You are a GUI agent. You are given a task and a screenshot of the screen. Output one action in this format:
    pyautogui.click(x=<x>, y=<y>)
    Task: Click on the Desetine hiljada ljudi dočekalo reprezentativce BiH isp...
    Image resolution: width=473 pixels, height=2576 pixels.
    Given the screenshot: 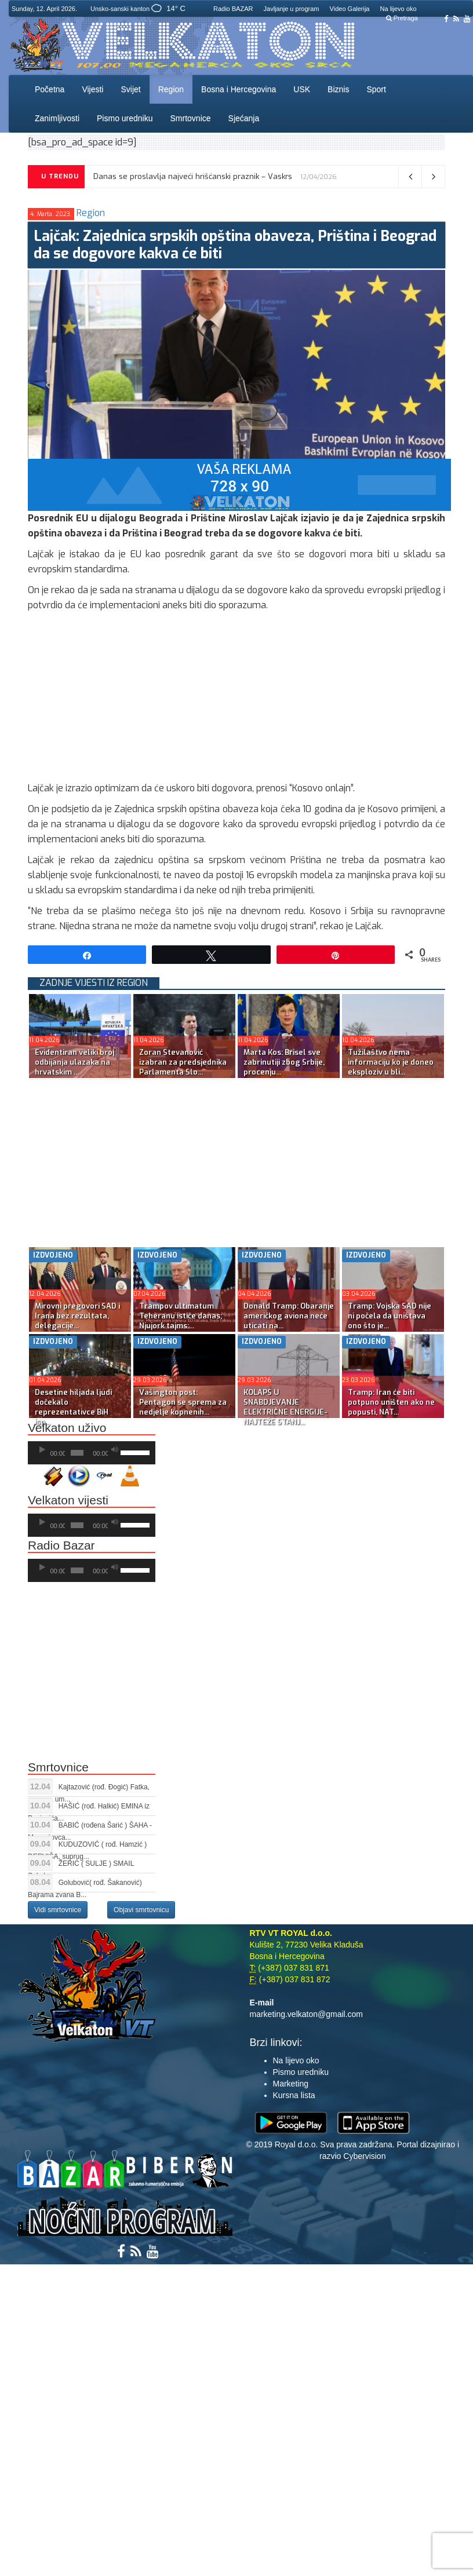 What is the action you would take?
    pyautogui.click(x=73, y=1407)
    